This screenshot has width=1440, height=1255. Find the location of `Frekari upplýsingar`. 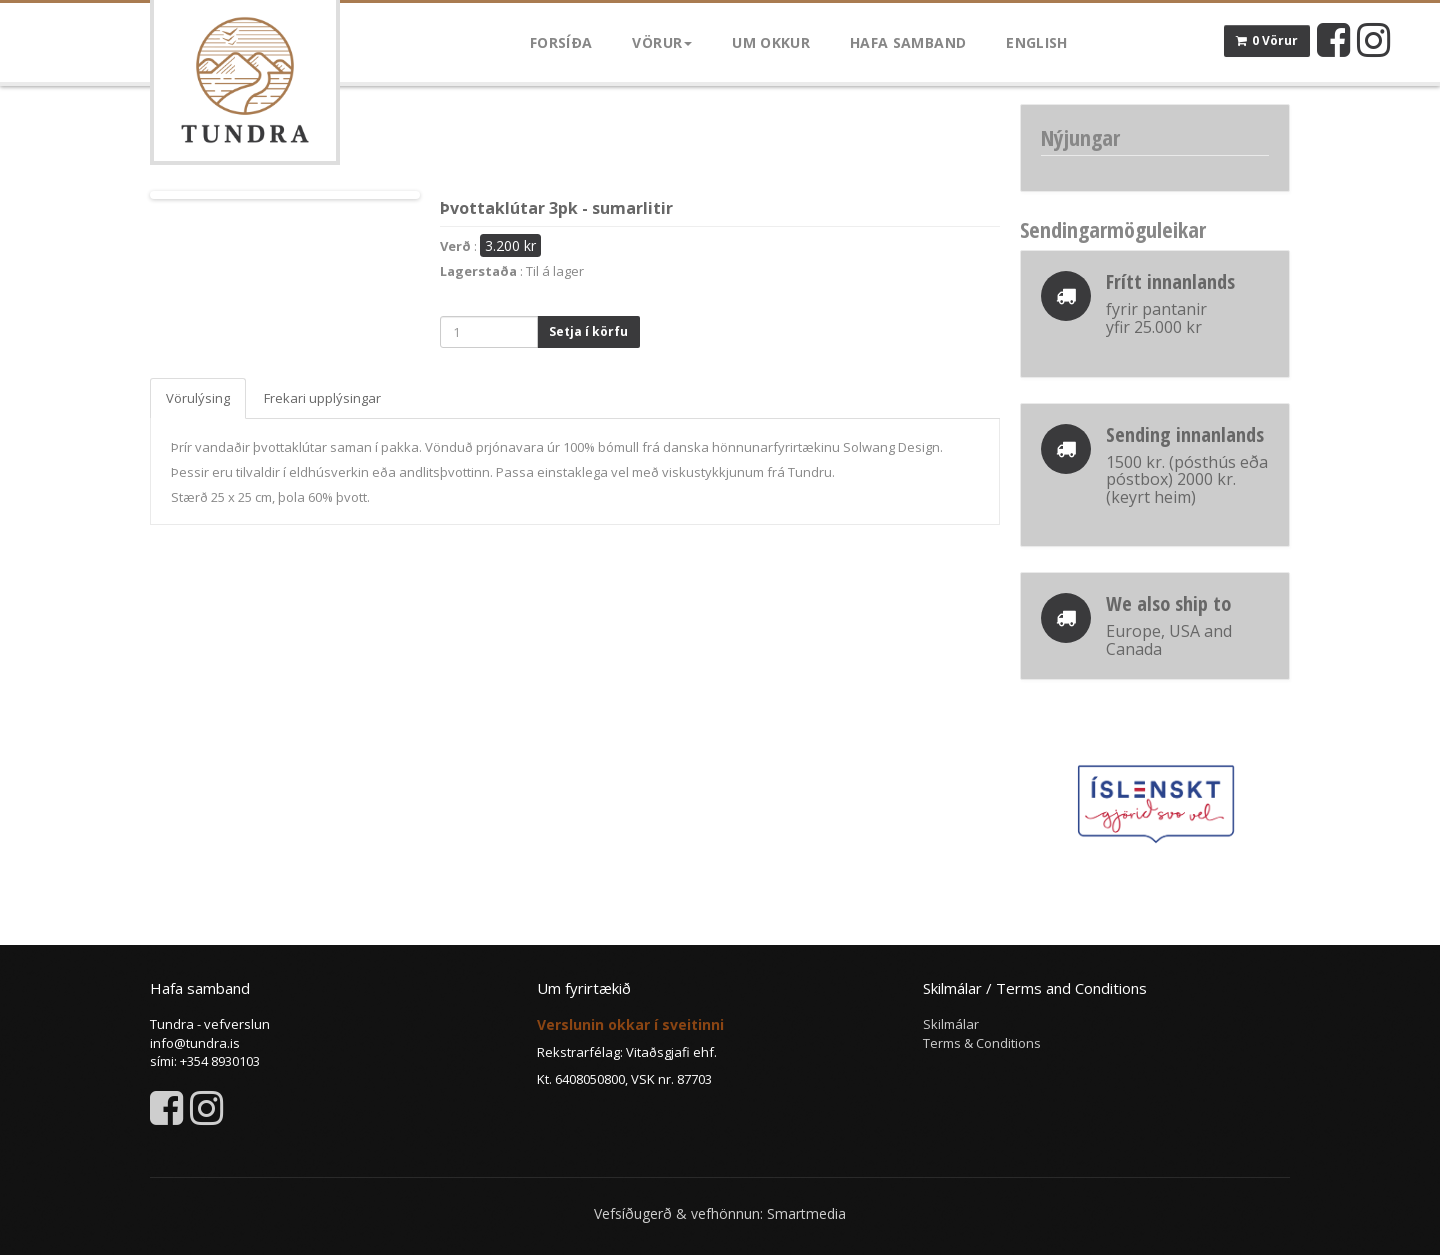

Frekari upplýsingar is located at coordinates (322, 398).